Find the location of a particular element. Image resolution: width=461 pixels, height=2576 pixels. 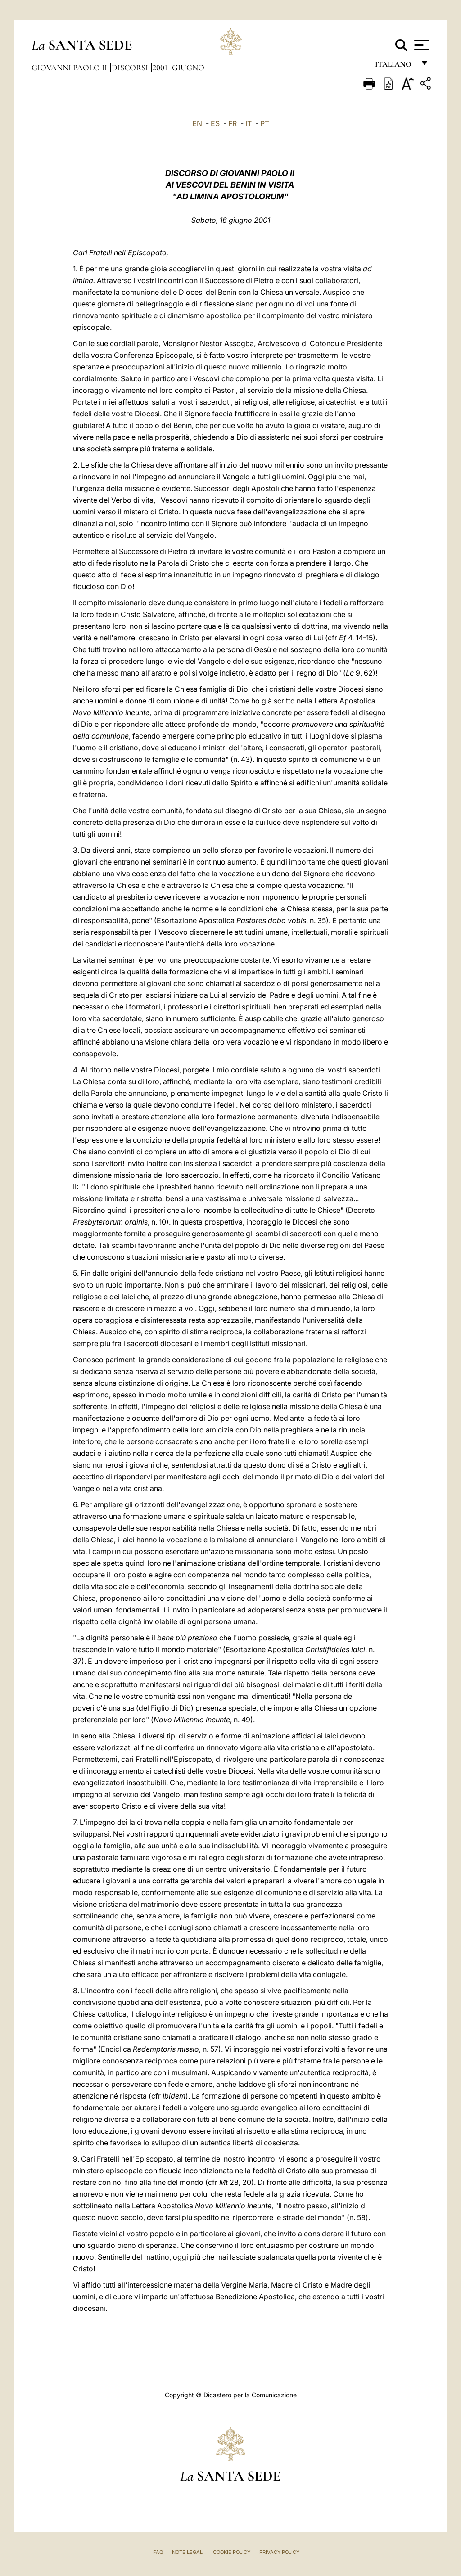

PT is located at coordinates (264, 123).